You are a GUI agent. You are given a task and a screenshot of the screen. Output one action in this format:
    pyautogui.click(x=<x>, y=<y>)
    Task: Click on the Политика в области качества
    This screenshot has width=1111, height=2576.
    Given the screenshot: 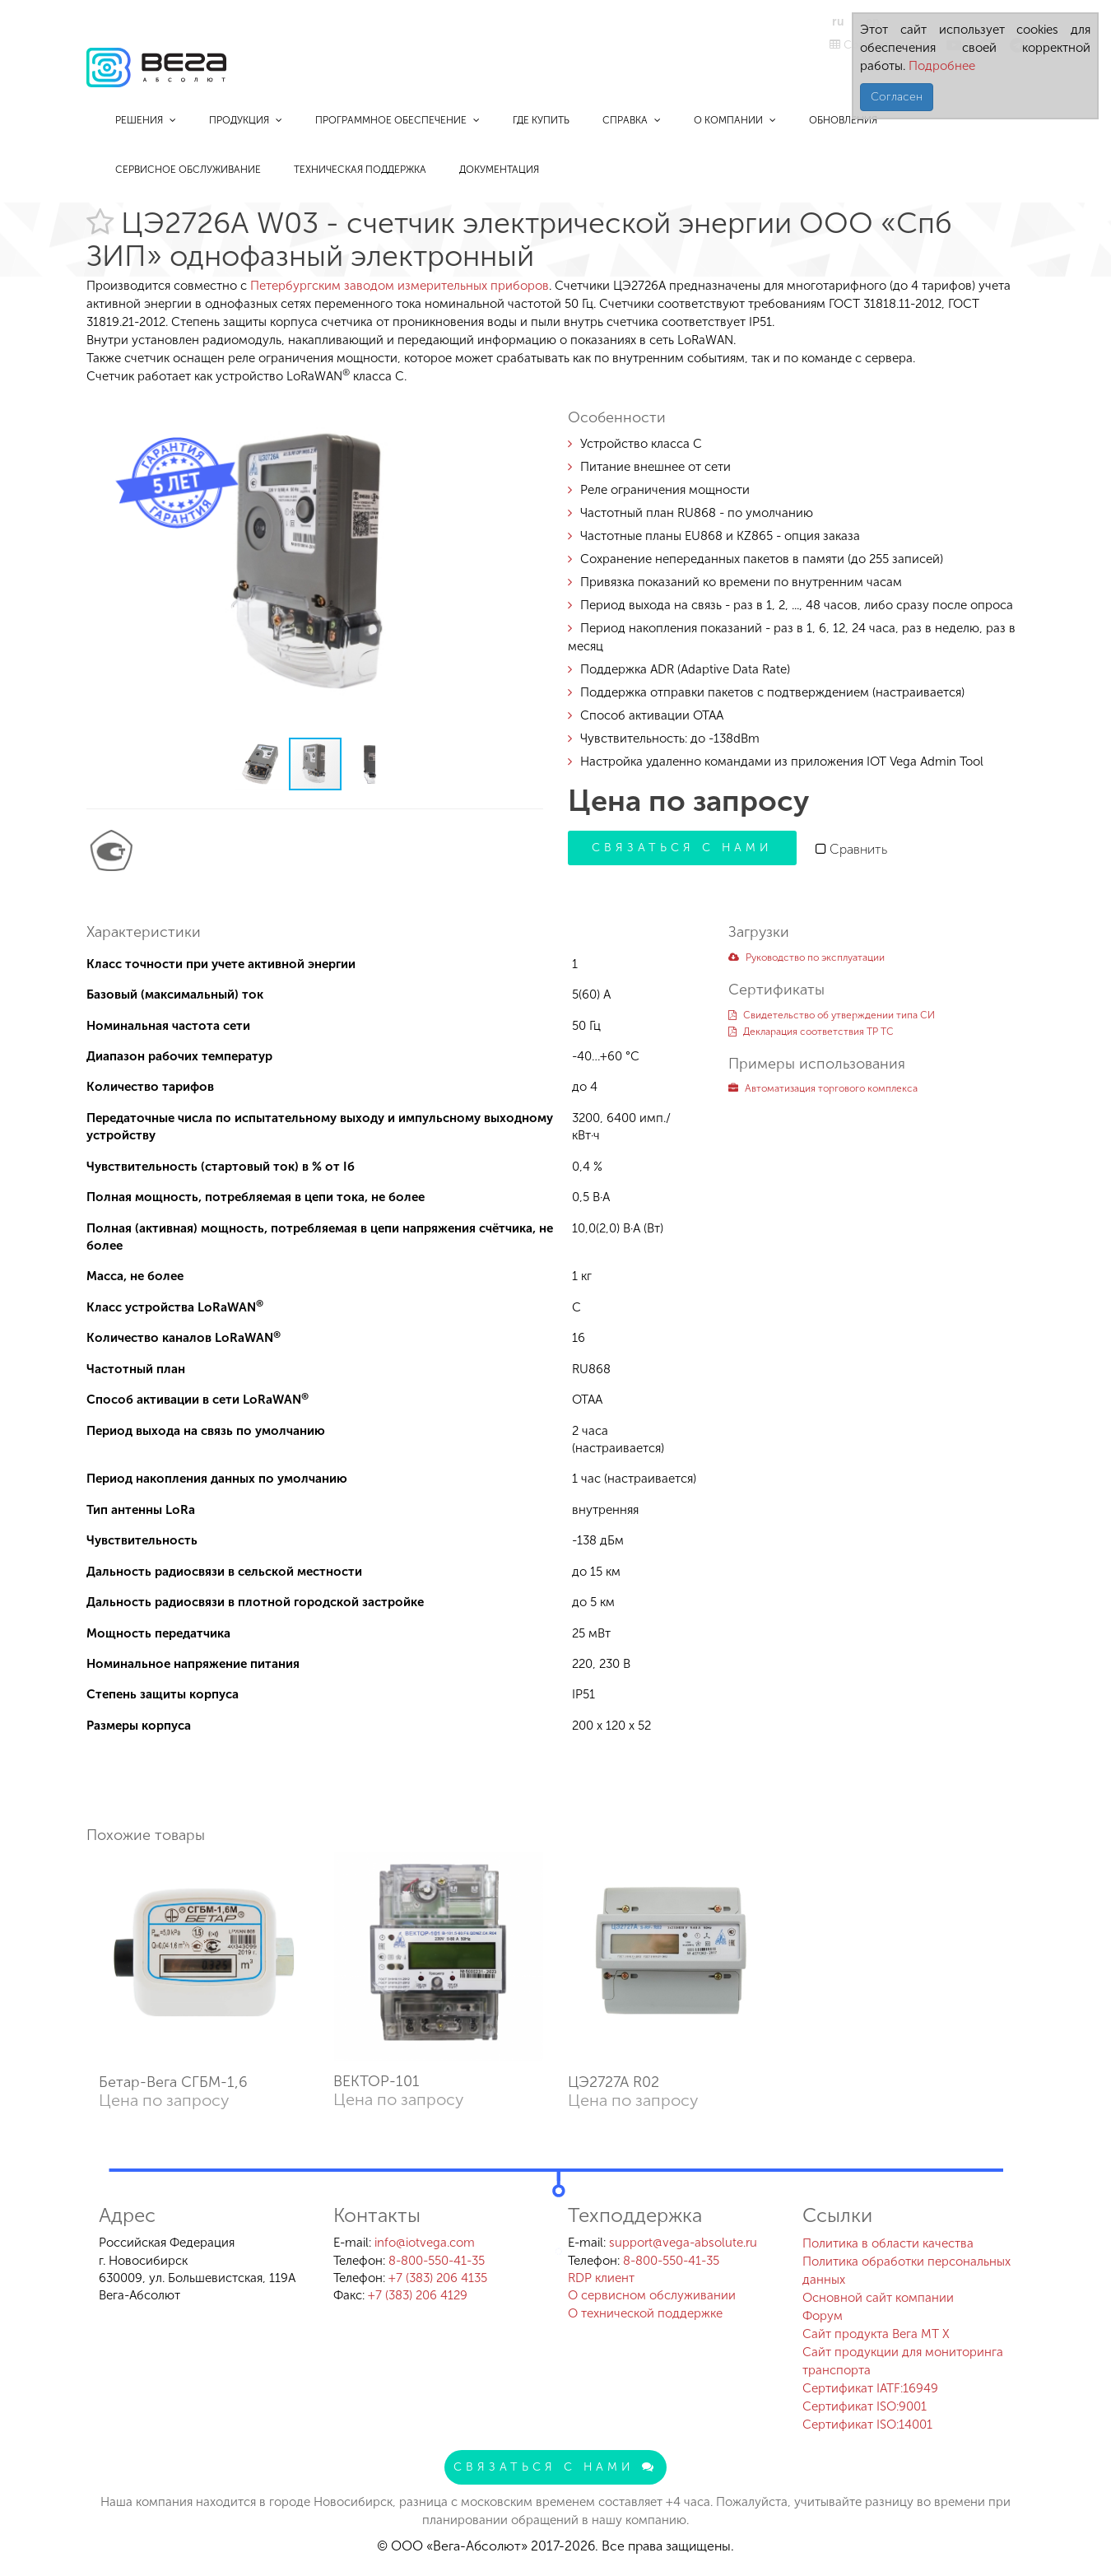 What is the action you would take?
    pyautogui.click(x=888, y=2243)
    